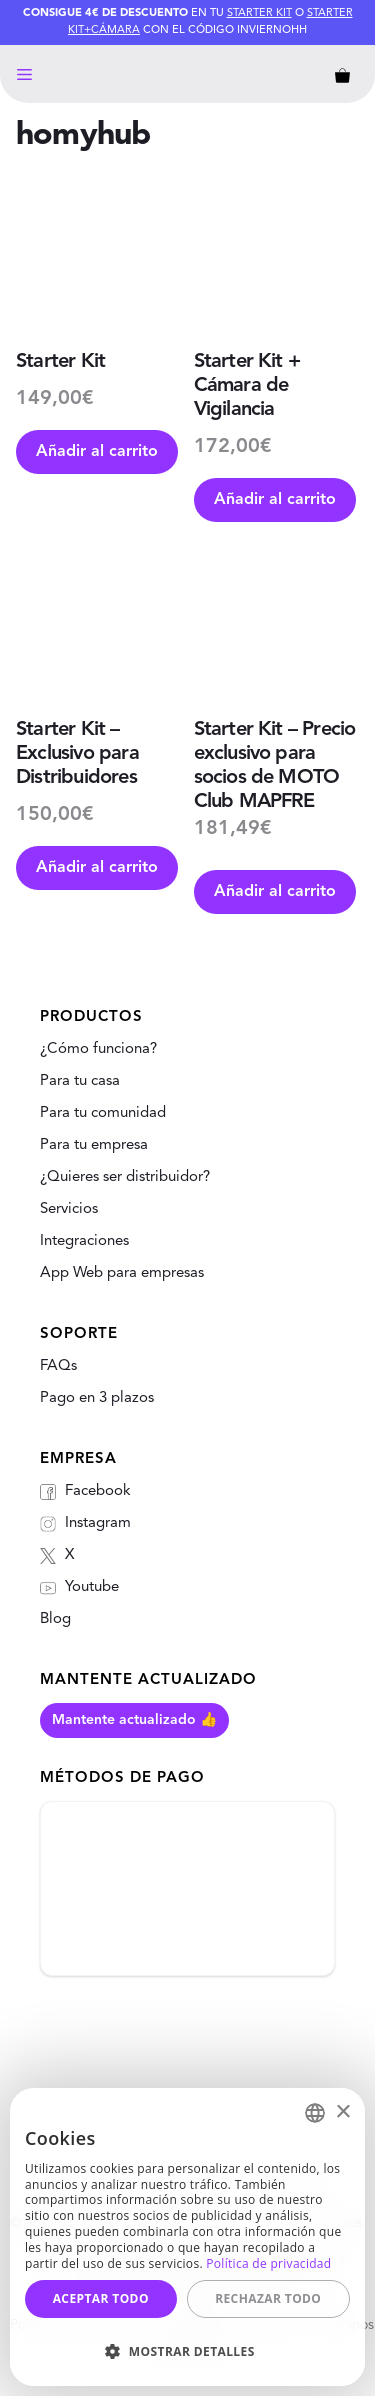 This screenshot has width=375, height=2396. I want to click on × [button], so click(342, 2112).